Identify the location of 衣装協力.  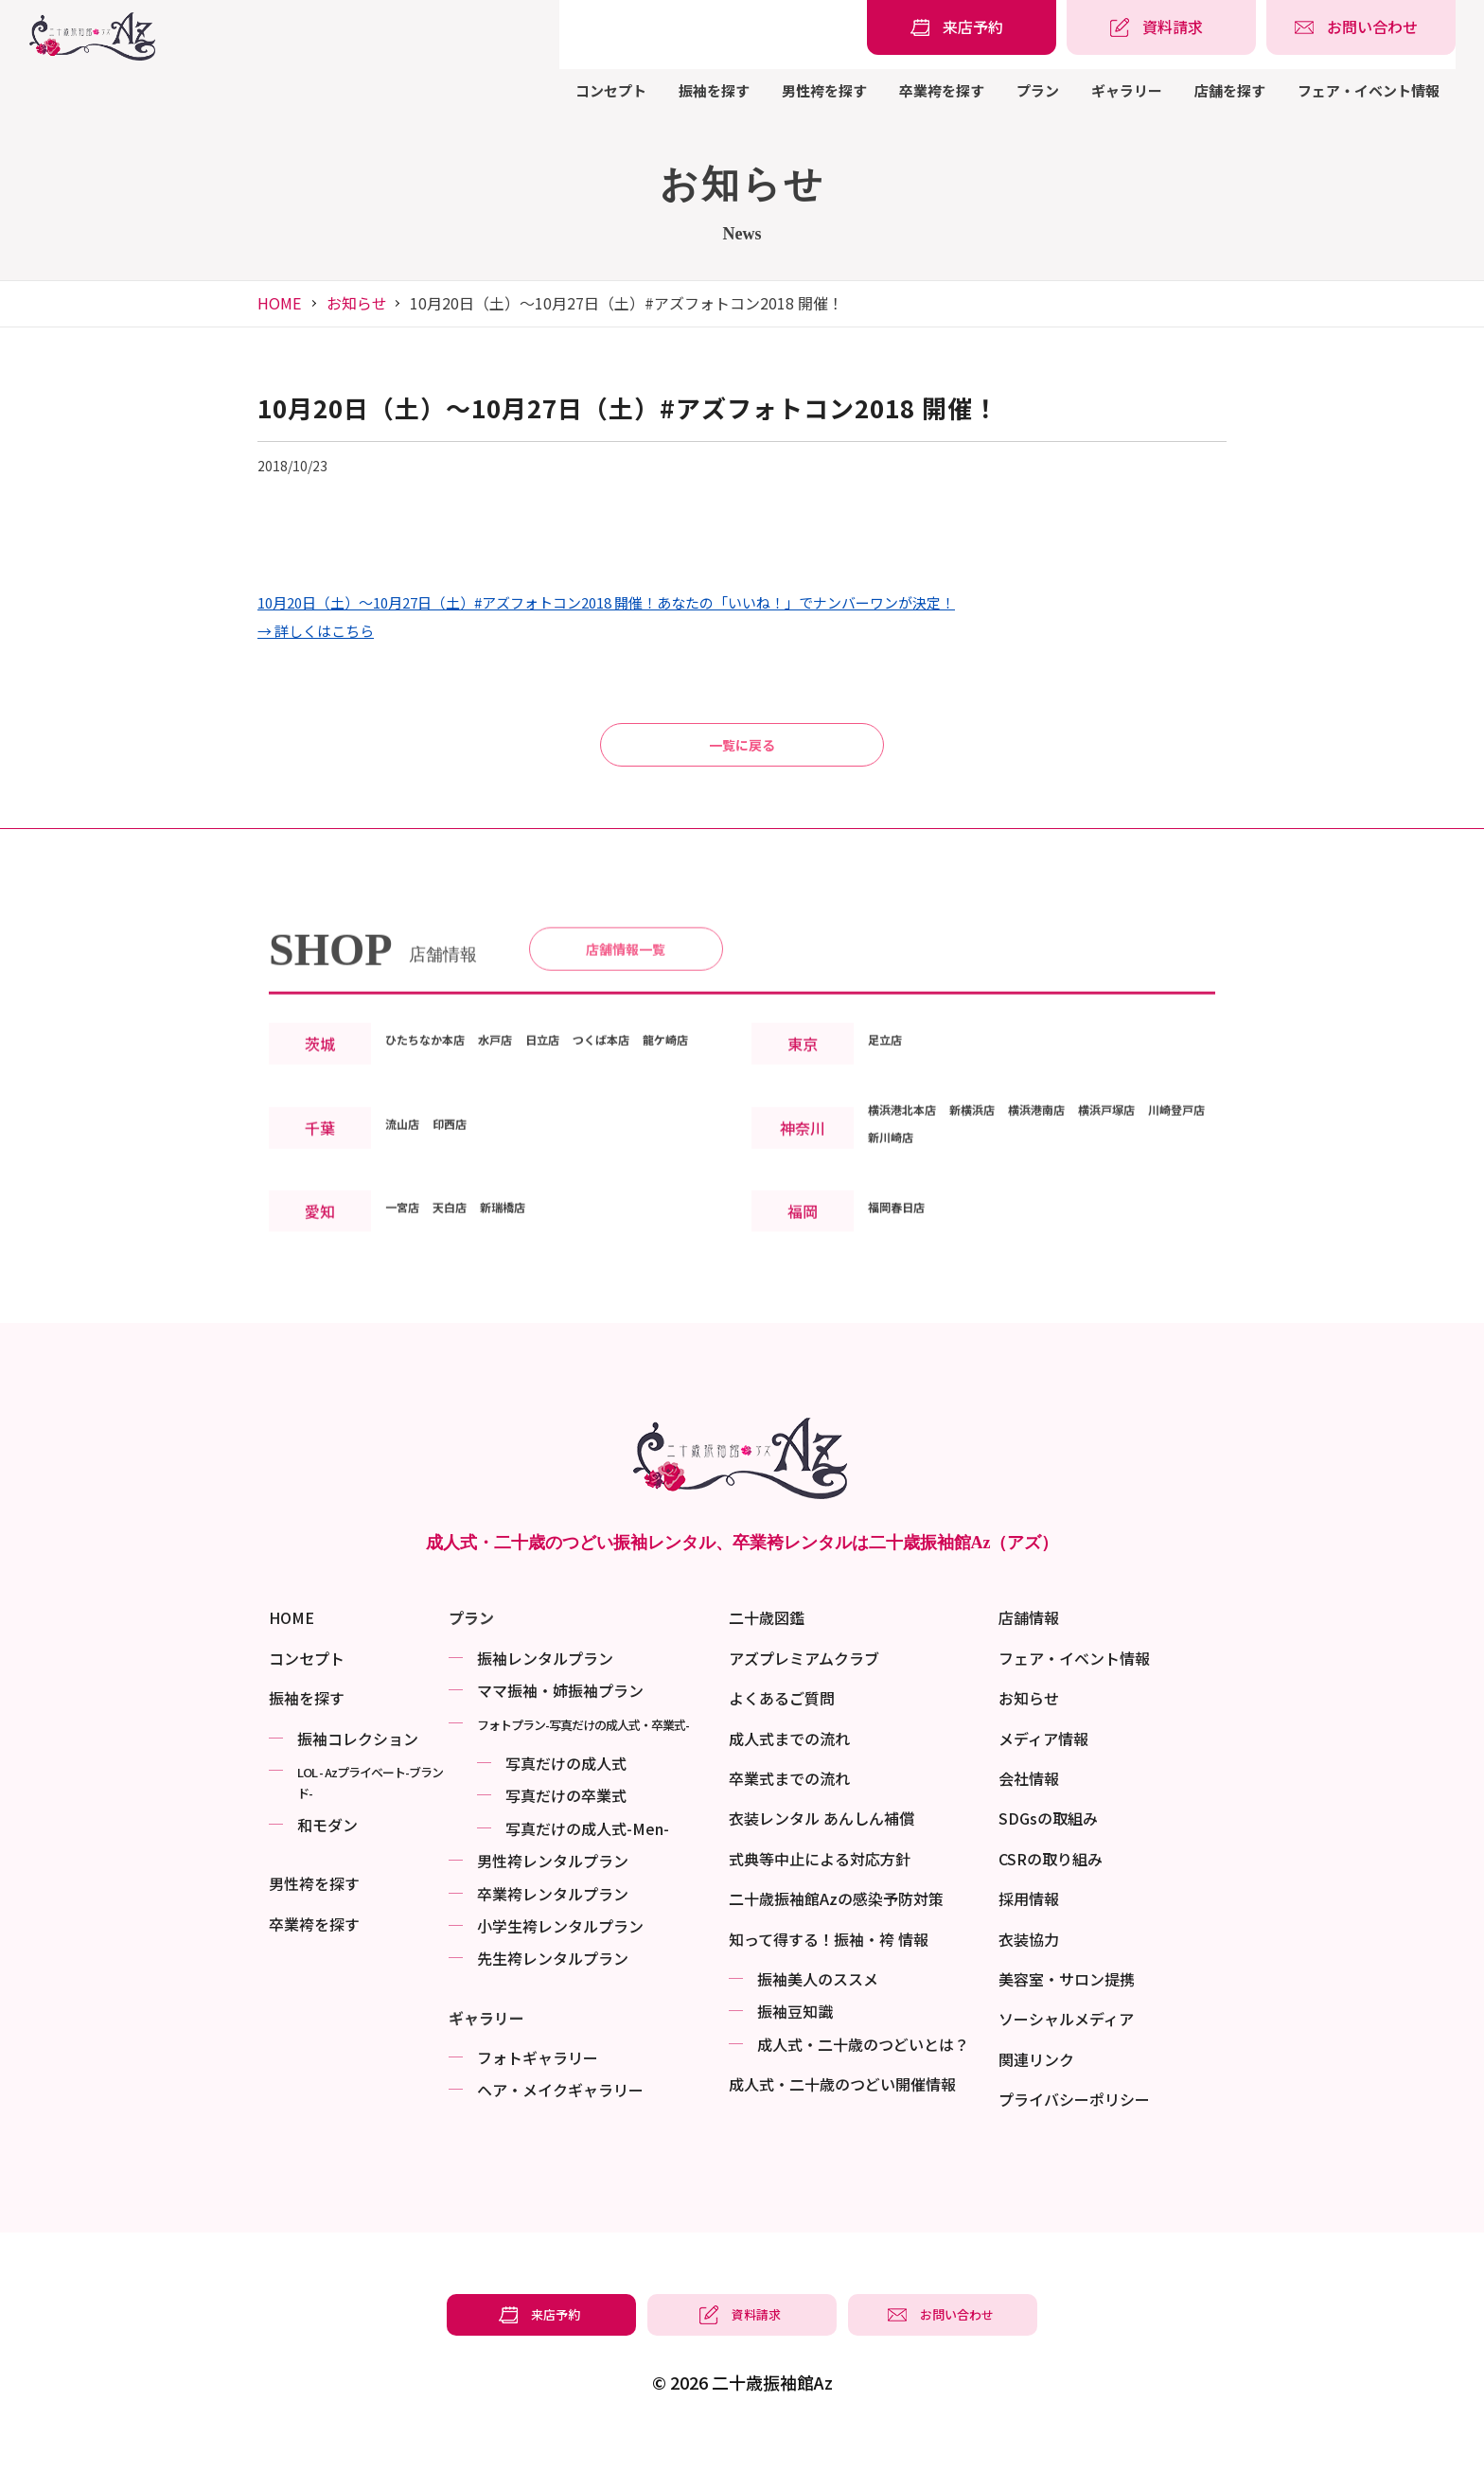
(1028, 1987).